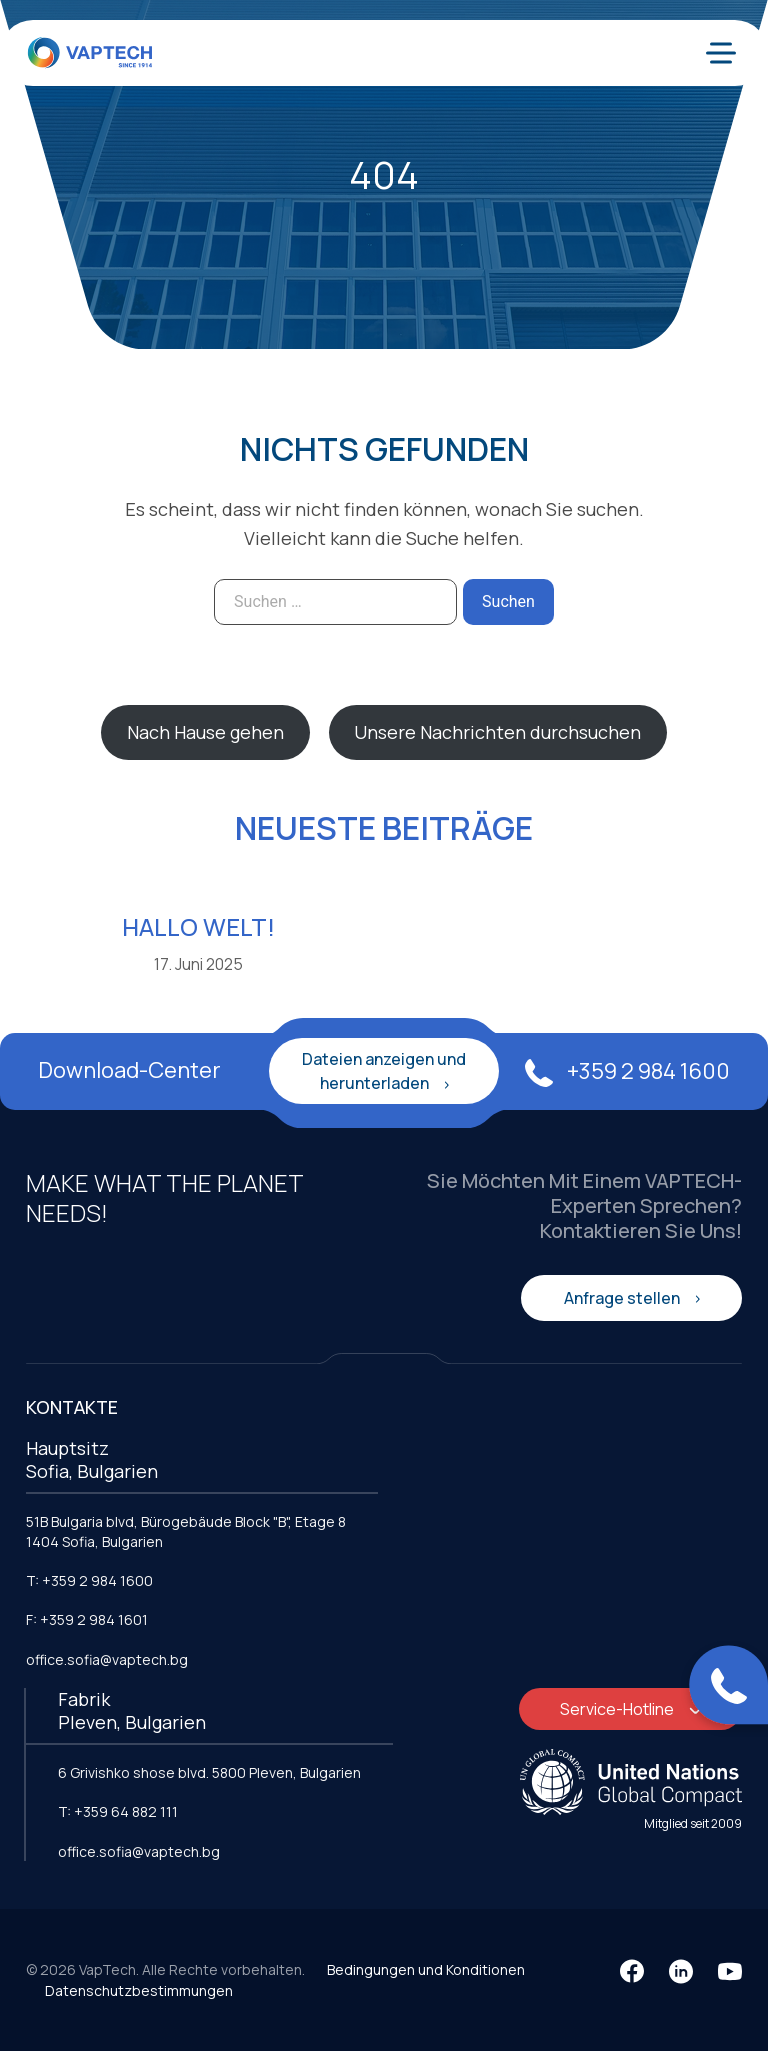 Image resolution: width=768 pixels, height=2051 pixels. I want to click on Datenschutzbestimmungen, so click(139, 1990).